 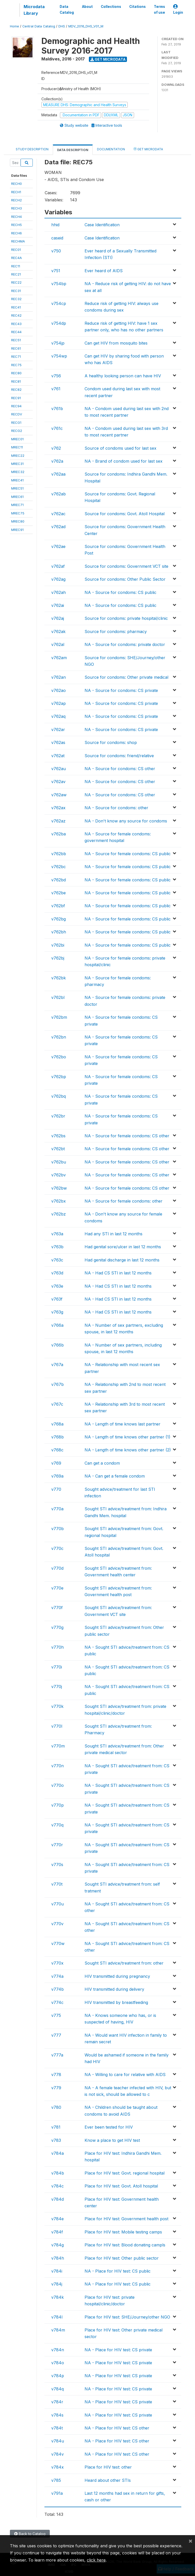 I want to click on v762al, so click(x=57, y=644).